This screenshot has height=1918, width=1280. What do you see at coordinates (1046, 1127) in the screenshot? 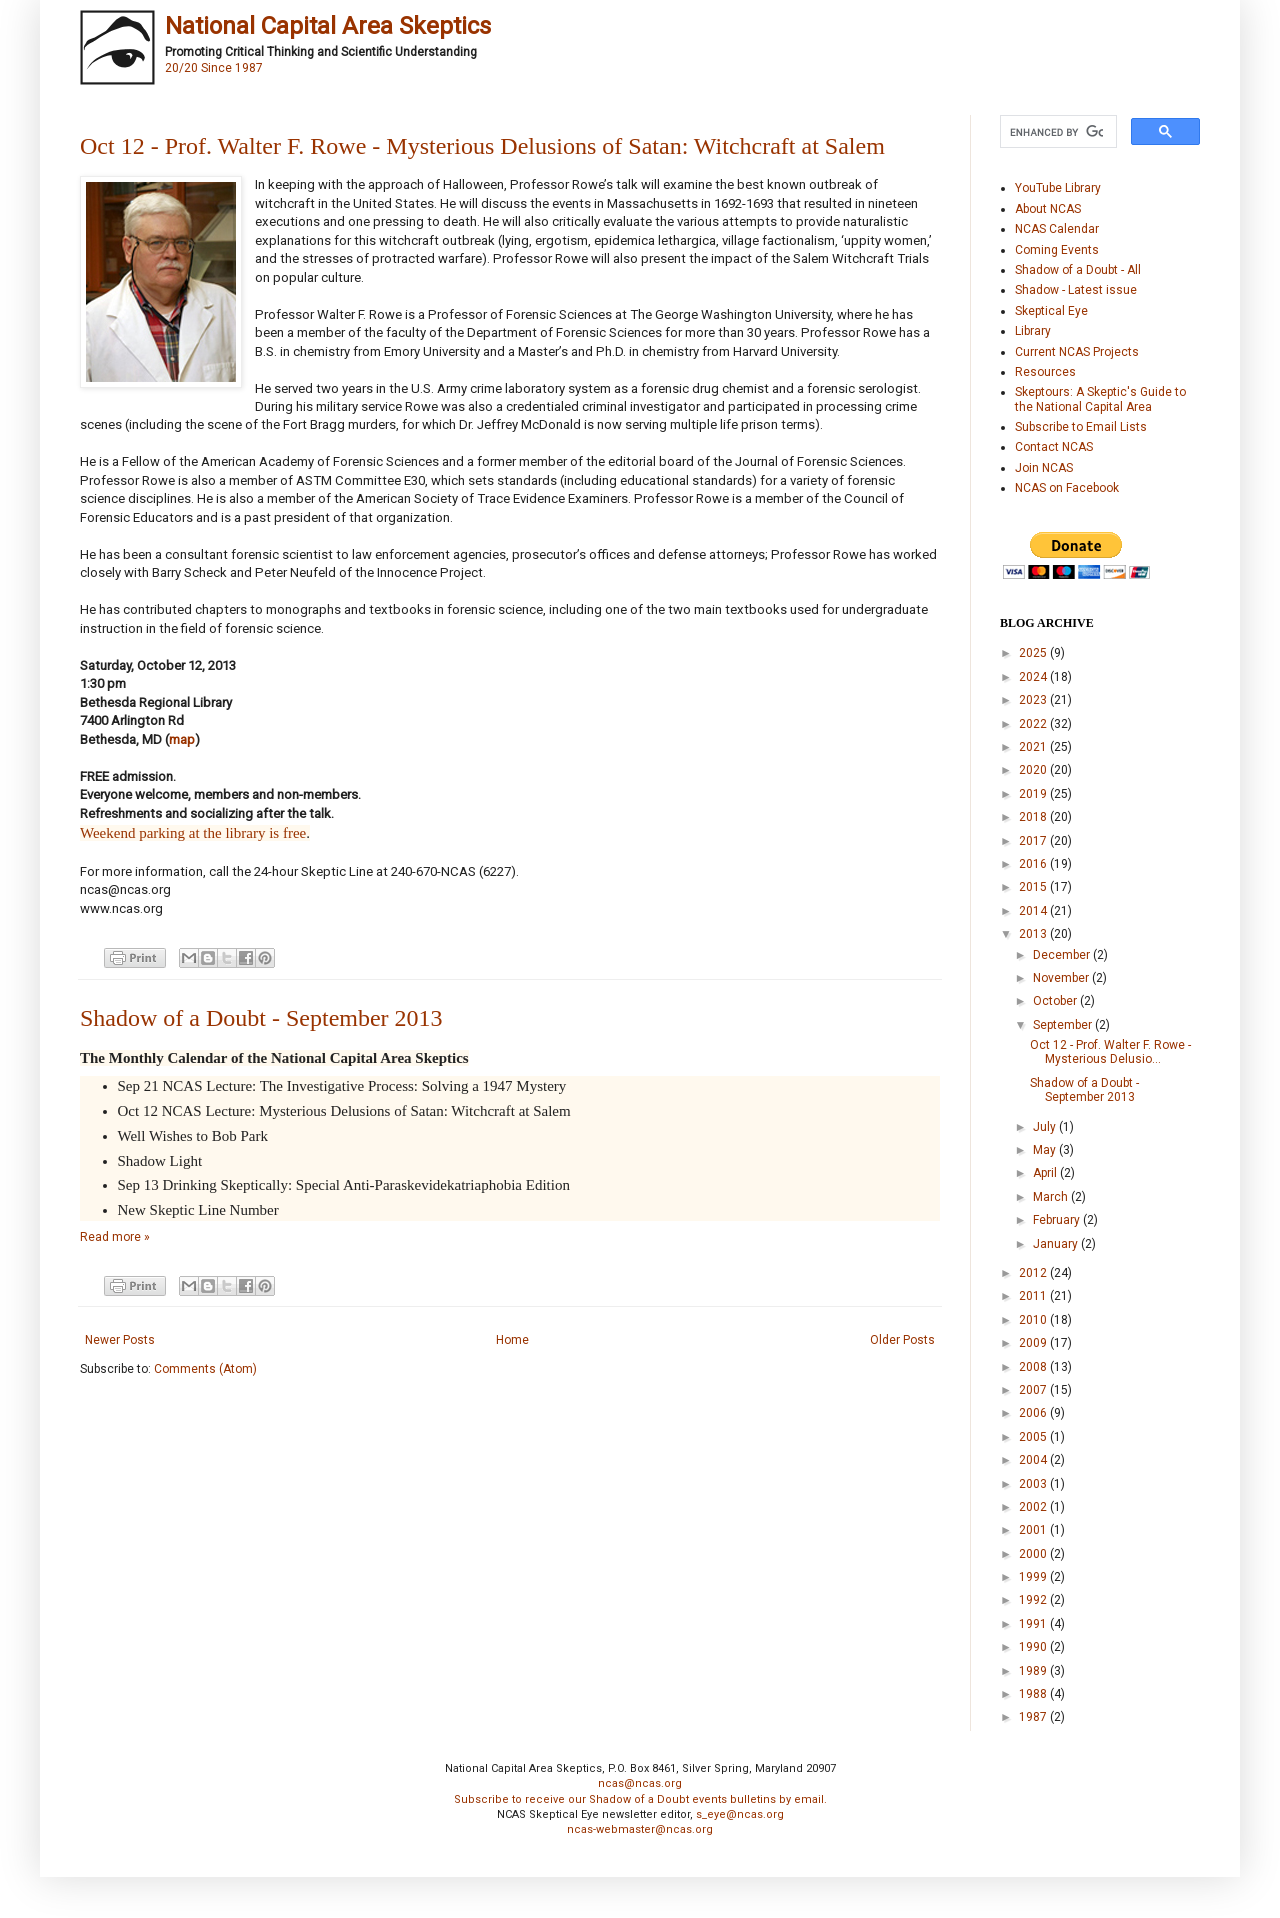
I see `July` at bounding box center [1046, 1127].